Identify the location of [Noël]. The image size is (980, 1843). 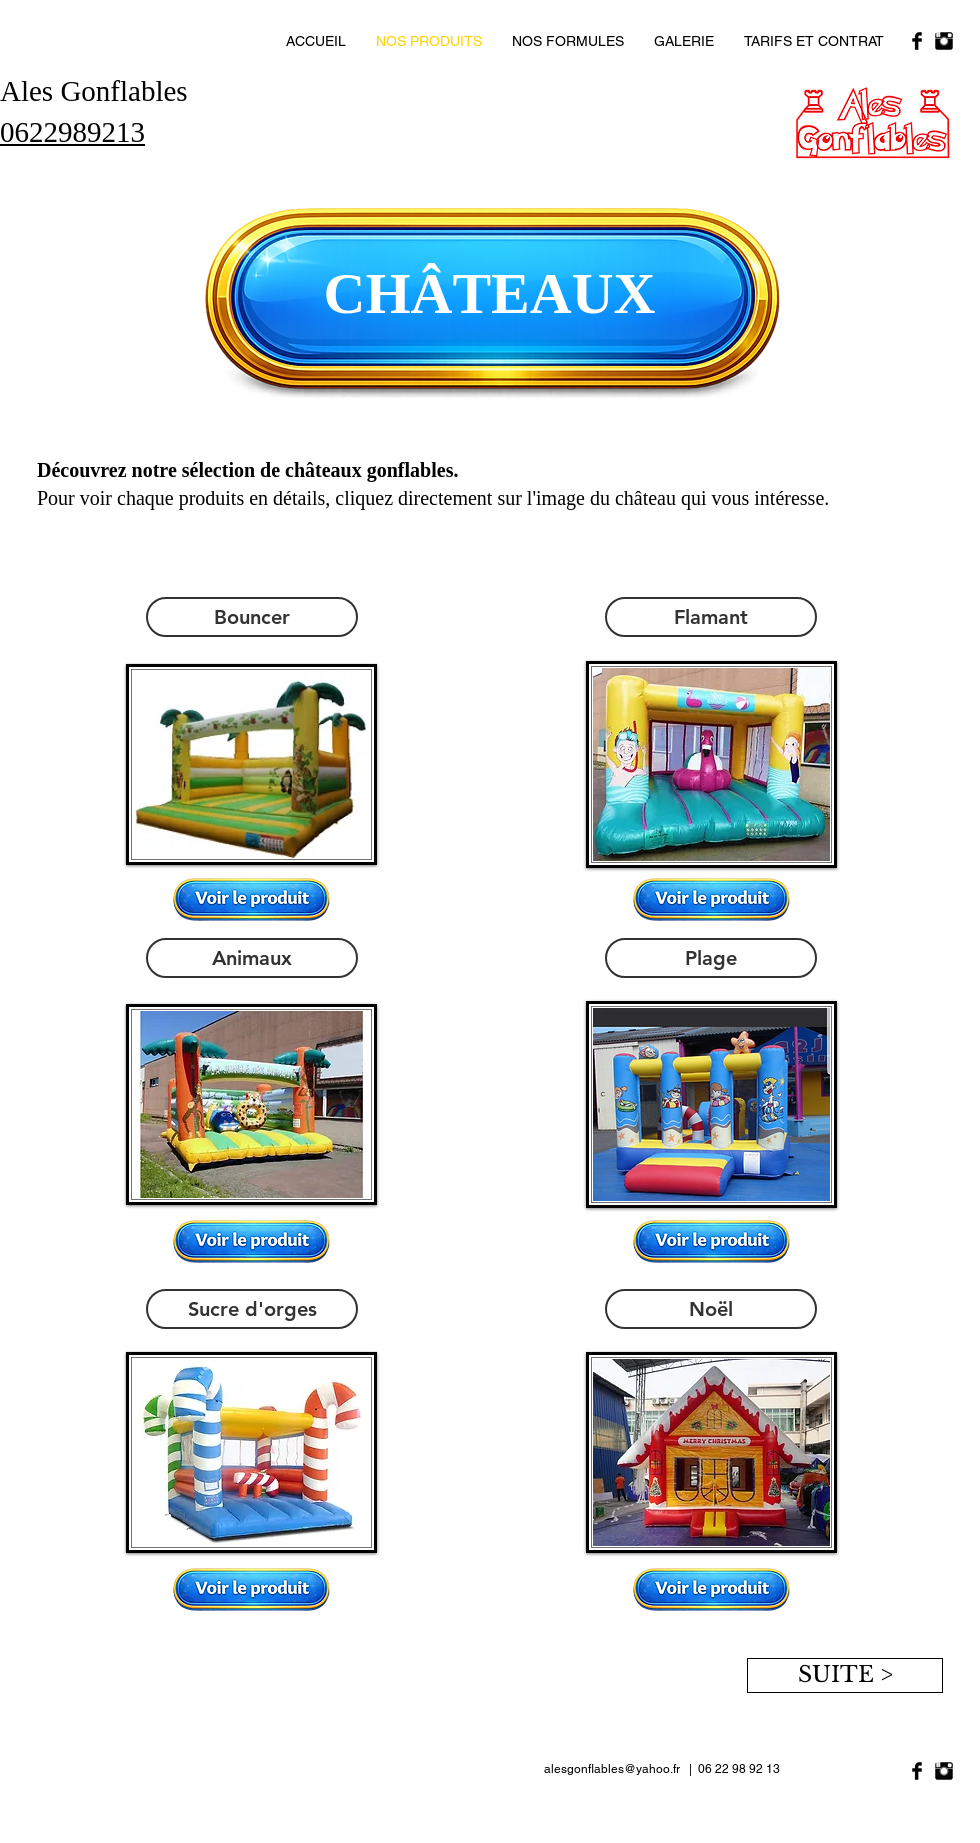
(711, 1309).